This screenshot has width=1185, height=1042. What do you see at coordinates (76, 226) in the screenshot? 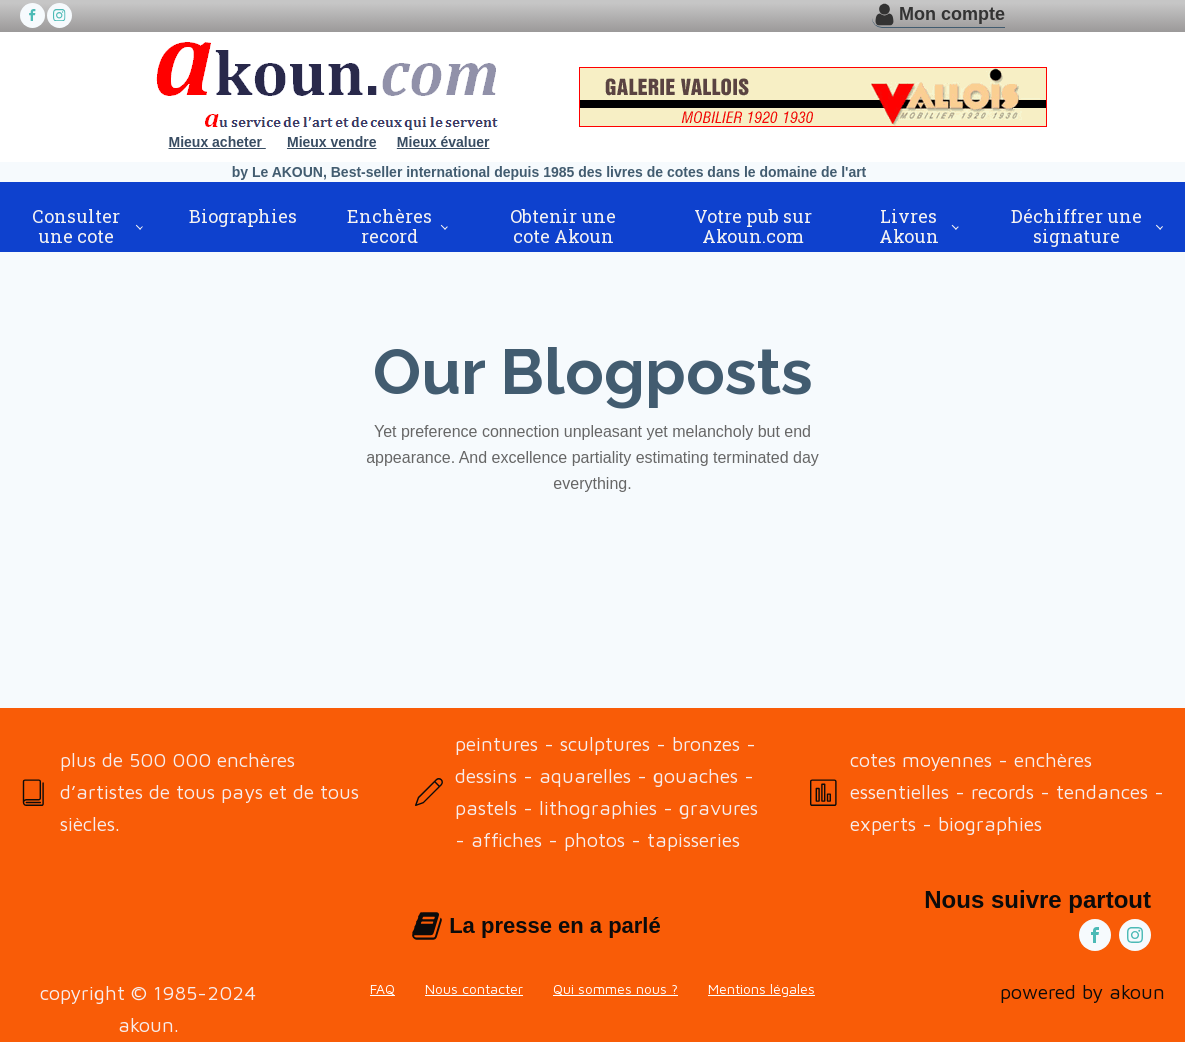
I see `Consulter une cote` at bounding box center [76, 226].